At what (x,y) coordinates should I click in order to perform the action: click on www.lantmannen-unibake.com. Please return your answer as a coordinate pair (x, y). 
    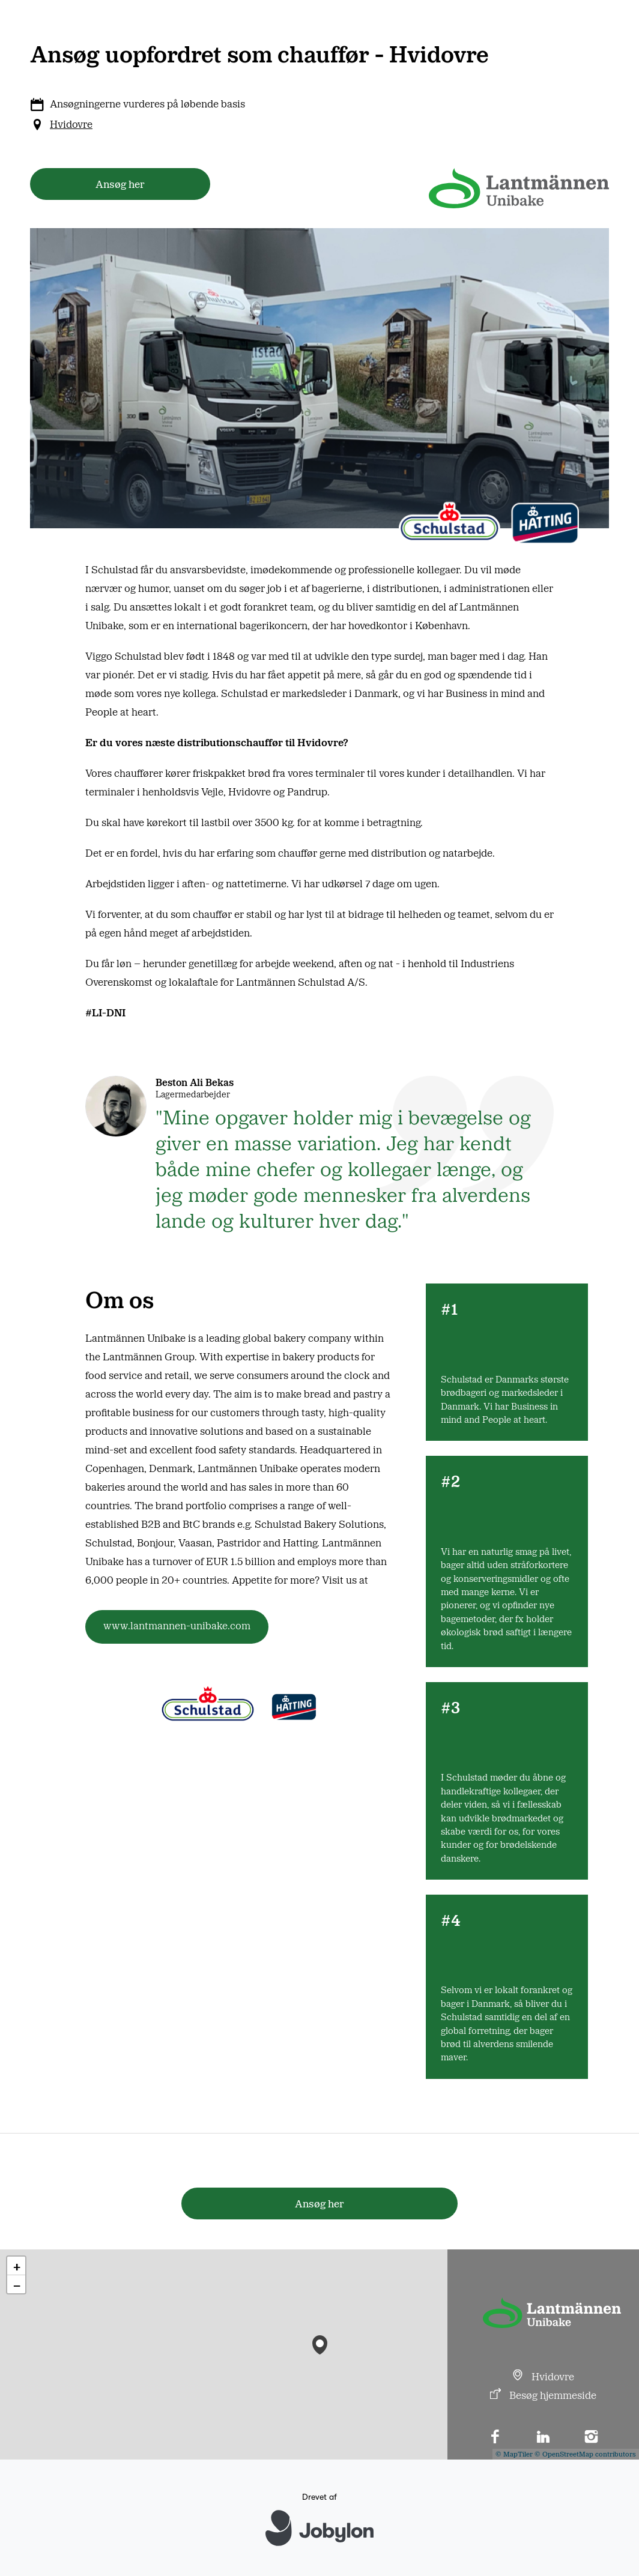
    Looking at the image, I should click on (176, 1625).